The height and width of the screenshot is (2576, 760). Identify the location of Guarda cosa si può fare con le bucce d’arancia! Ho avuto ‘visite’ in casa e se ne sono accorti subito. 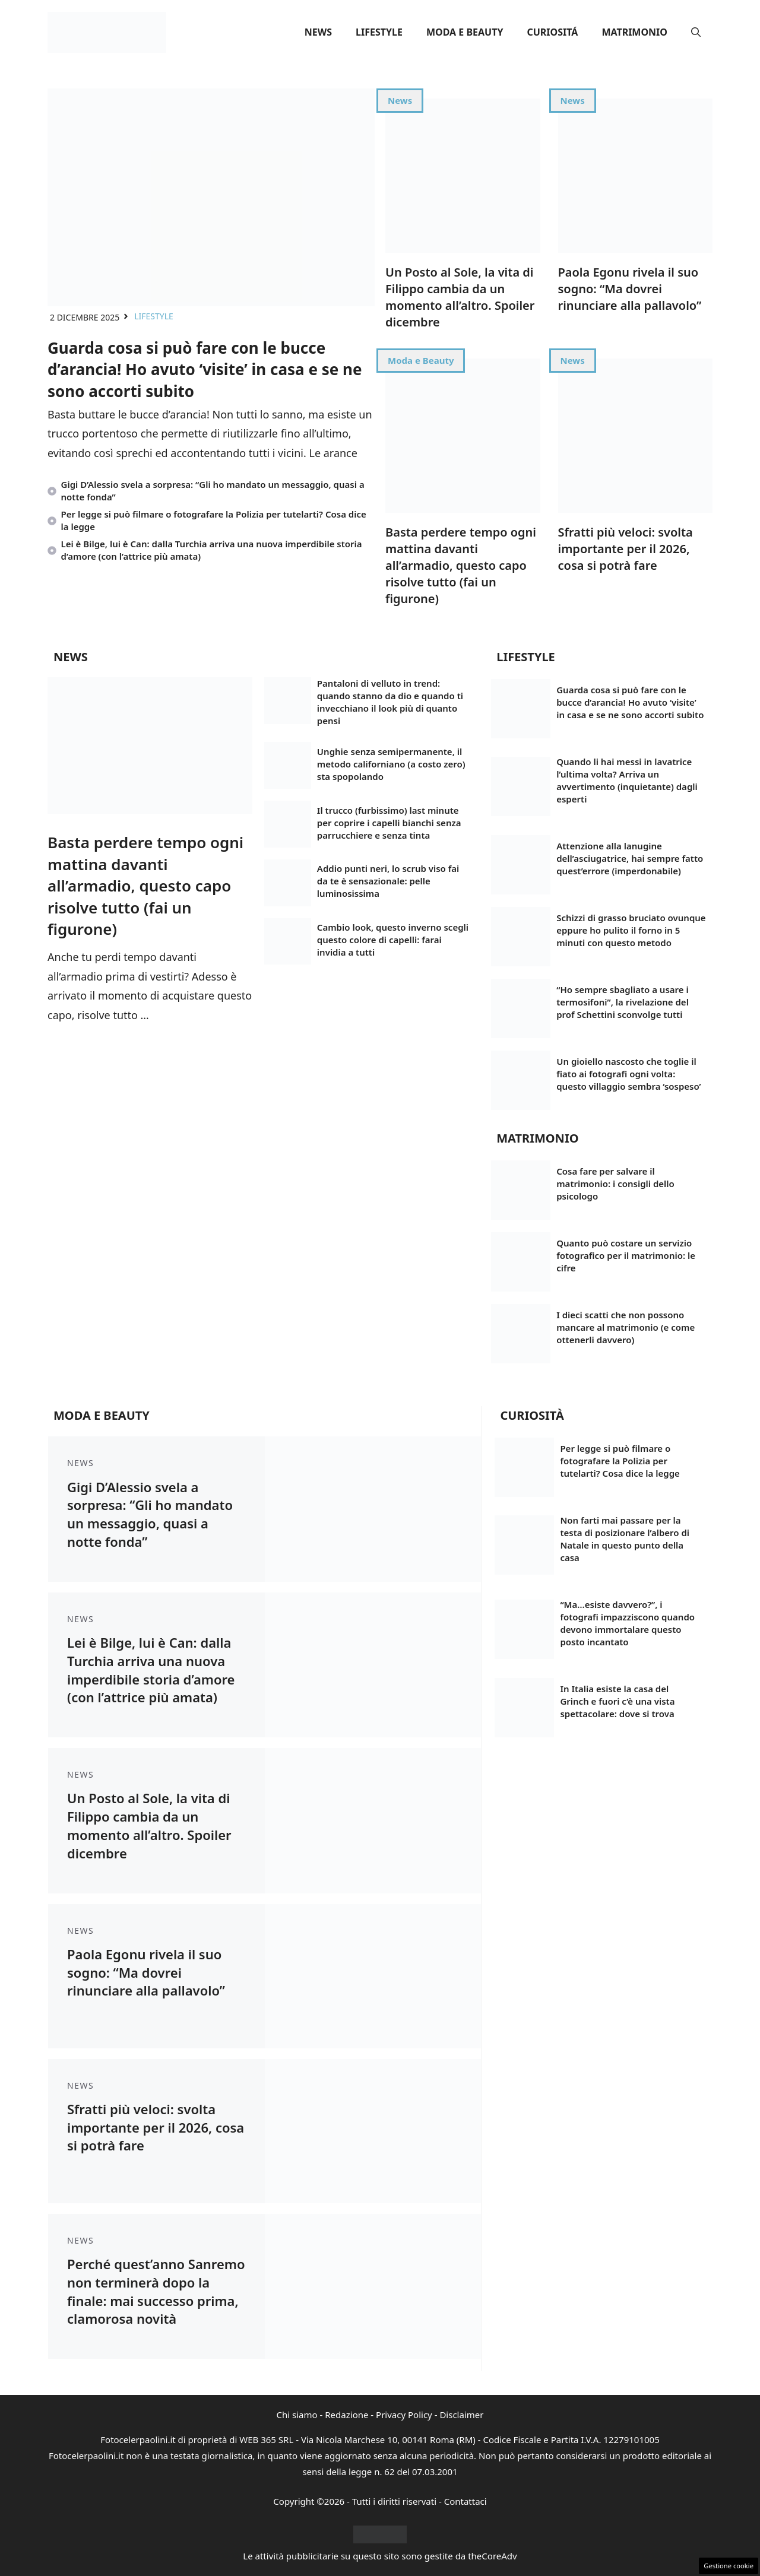
(205, 369).